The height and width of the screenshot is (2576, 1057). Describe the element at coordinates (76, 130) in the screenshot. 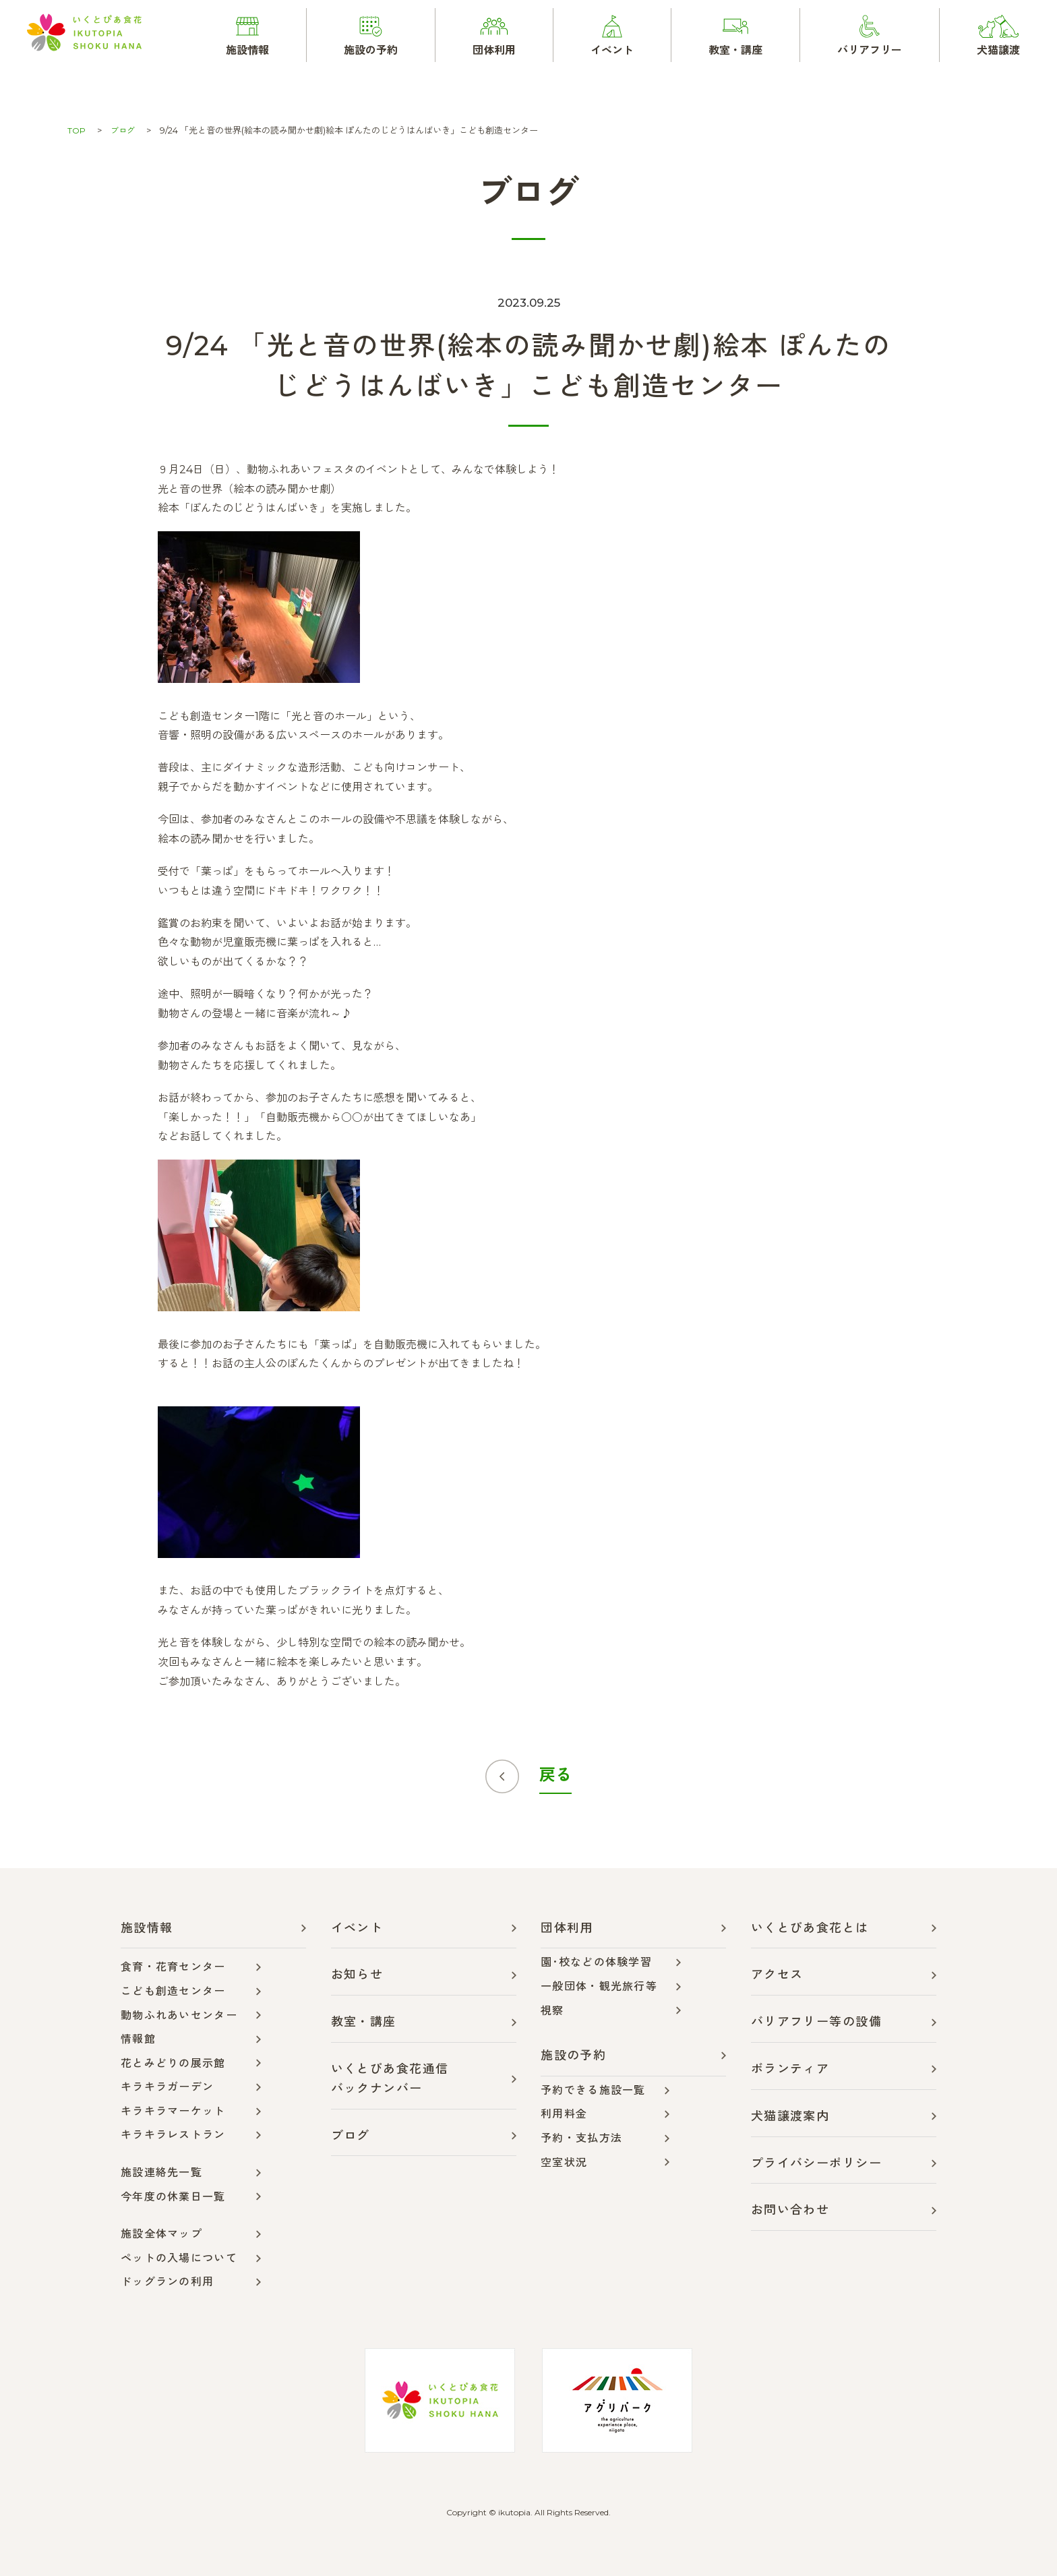

I see `TOP` at that location.